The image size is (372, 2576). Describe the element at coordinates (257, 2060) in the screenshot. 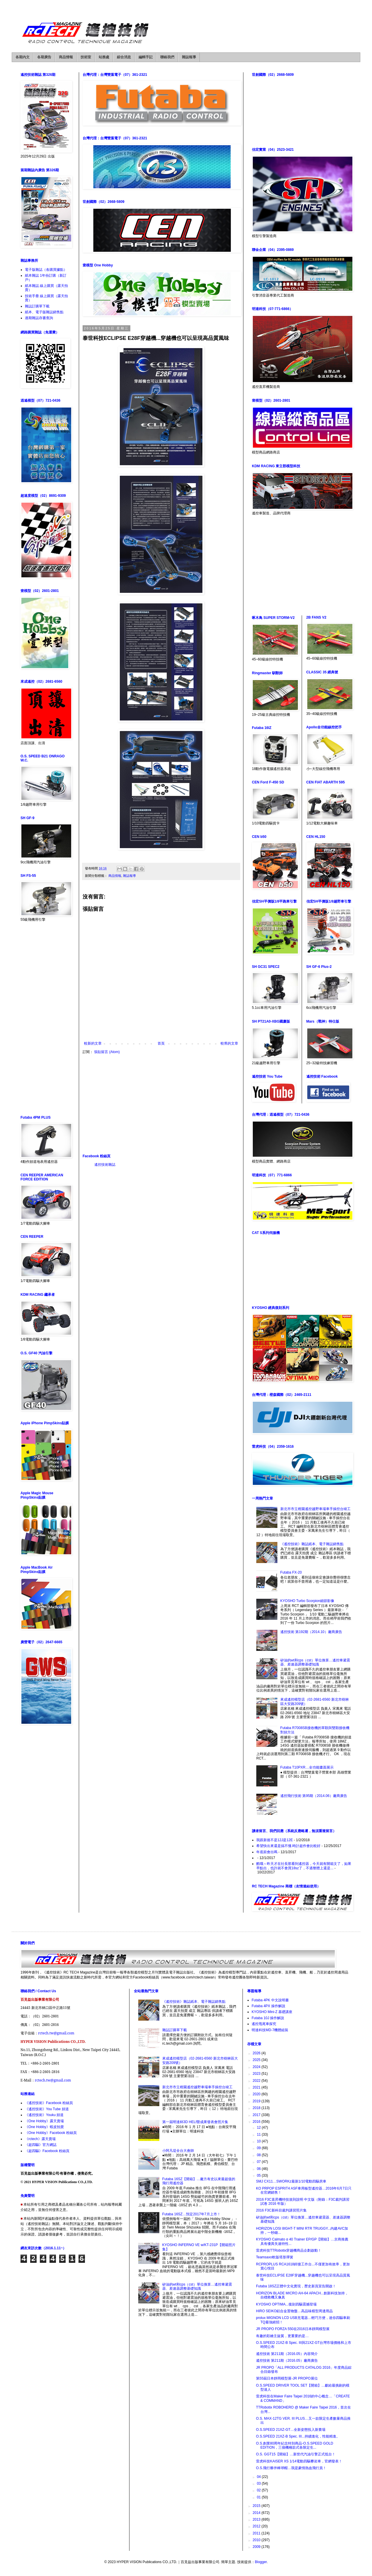

I see `2025` at that location.